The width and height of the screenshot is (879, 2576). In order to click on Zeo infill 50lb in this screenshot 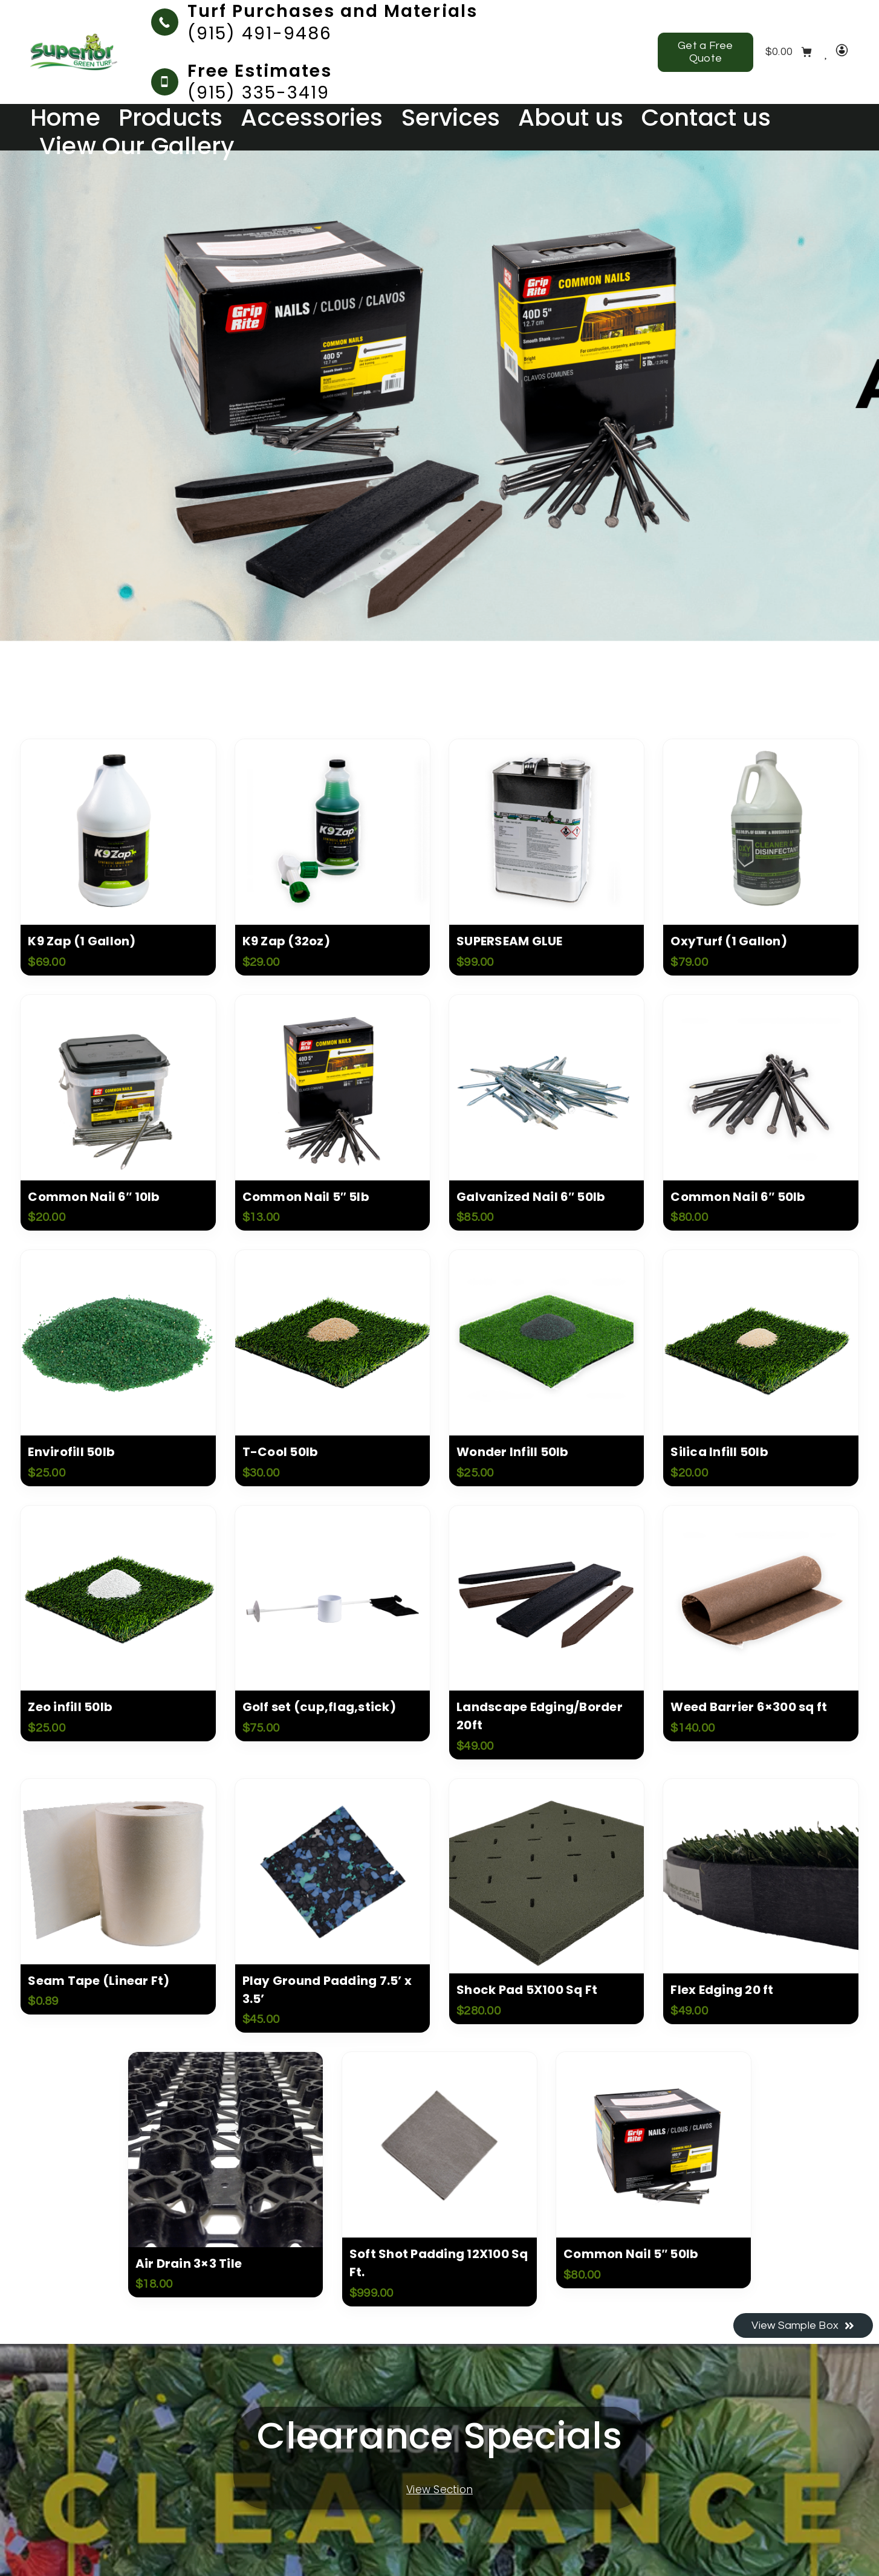, I will do `click(70, 1706)`.